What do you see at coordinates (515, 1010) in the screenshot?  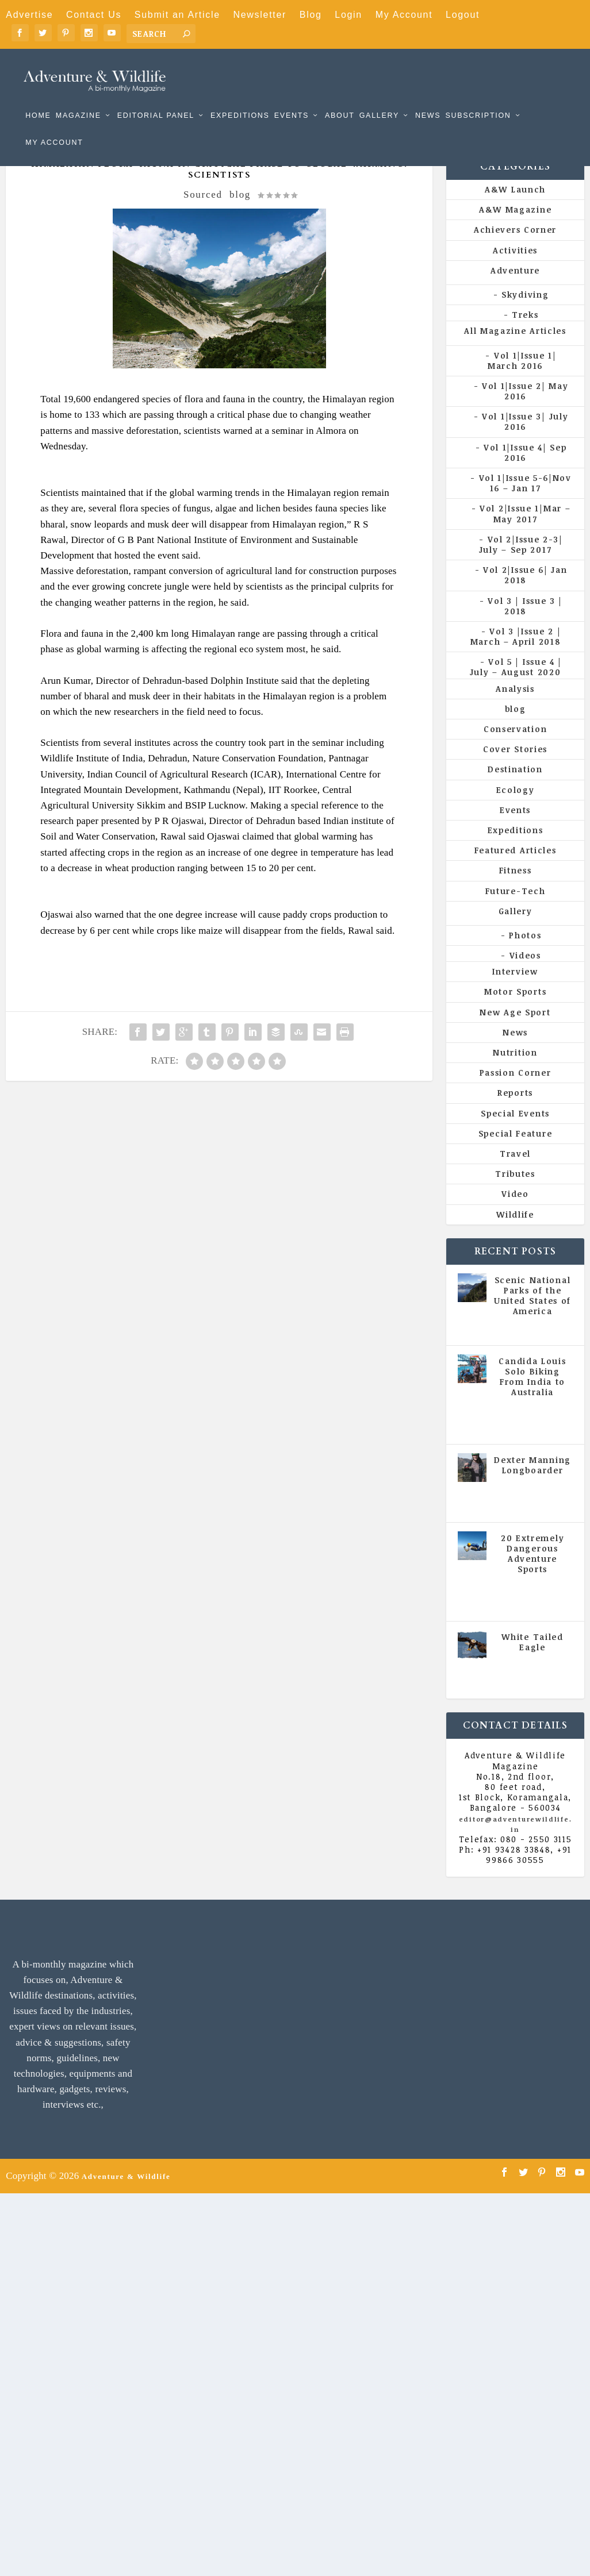 I see `Motor Sports` at bounding box center [515, 1010].